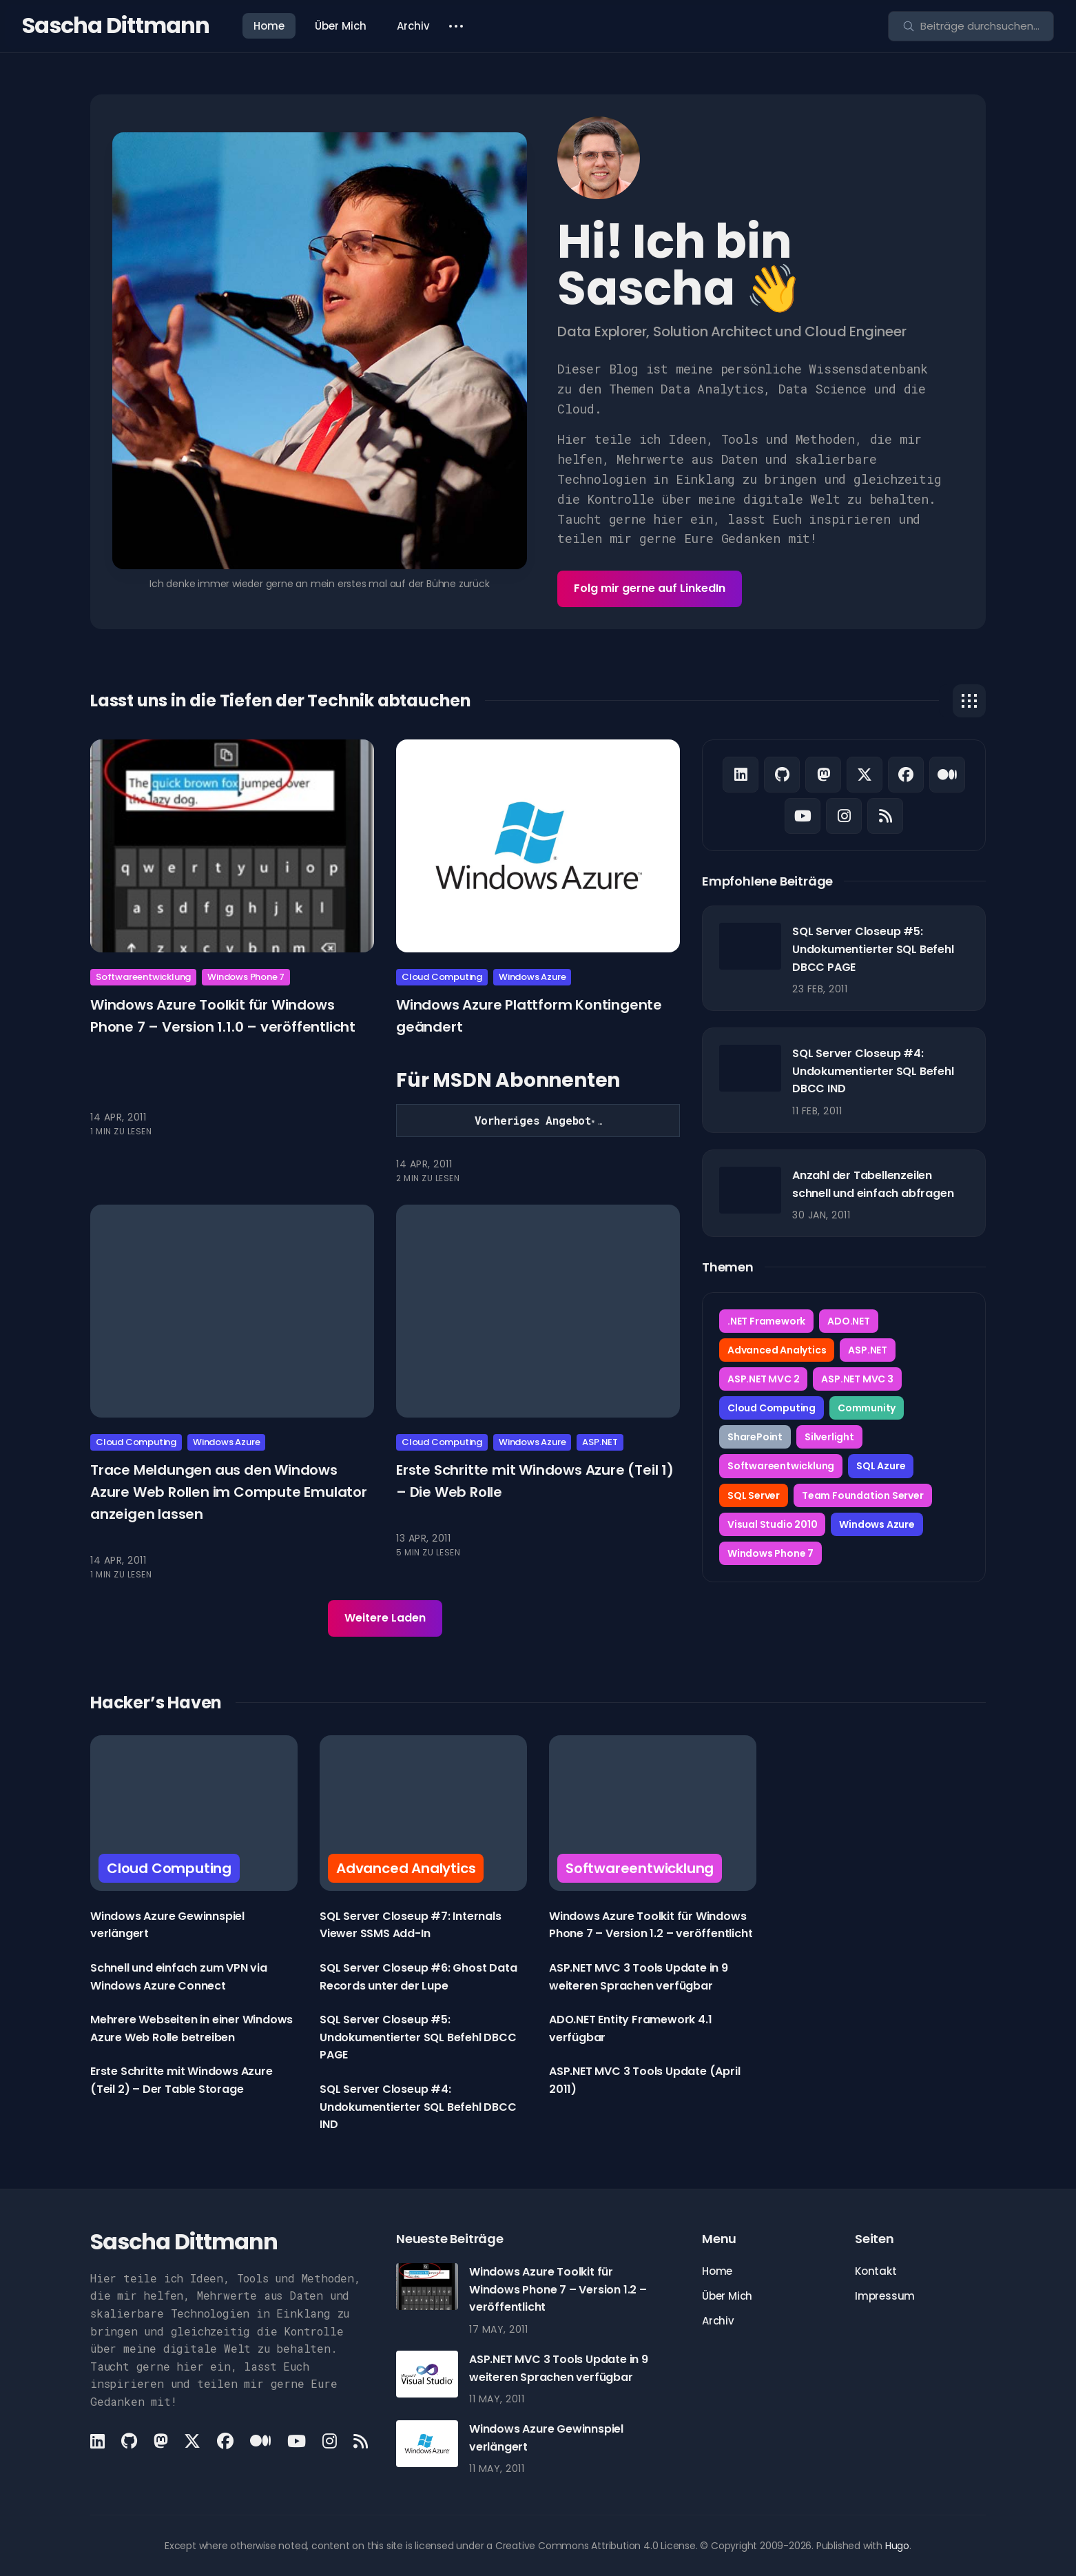 The height and width of the screenshot is (2576, 1076). Describe the element at coordinates (442, 976) in the screenshot. I see `Cloud Computing` at that location.